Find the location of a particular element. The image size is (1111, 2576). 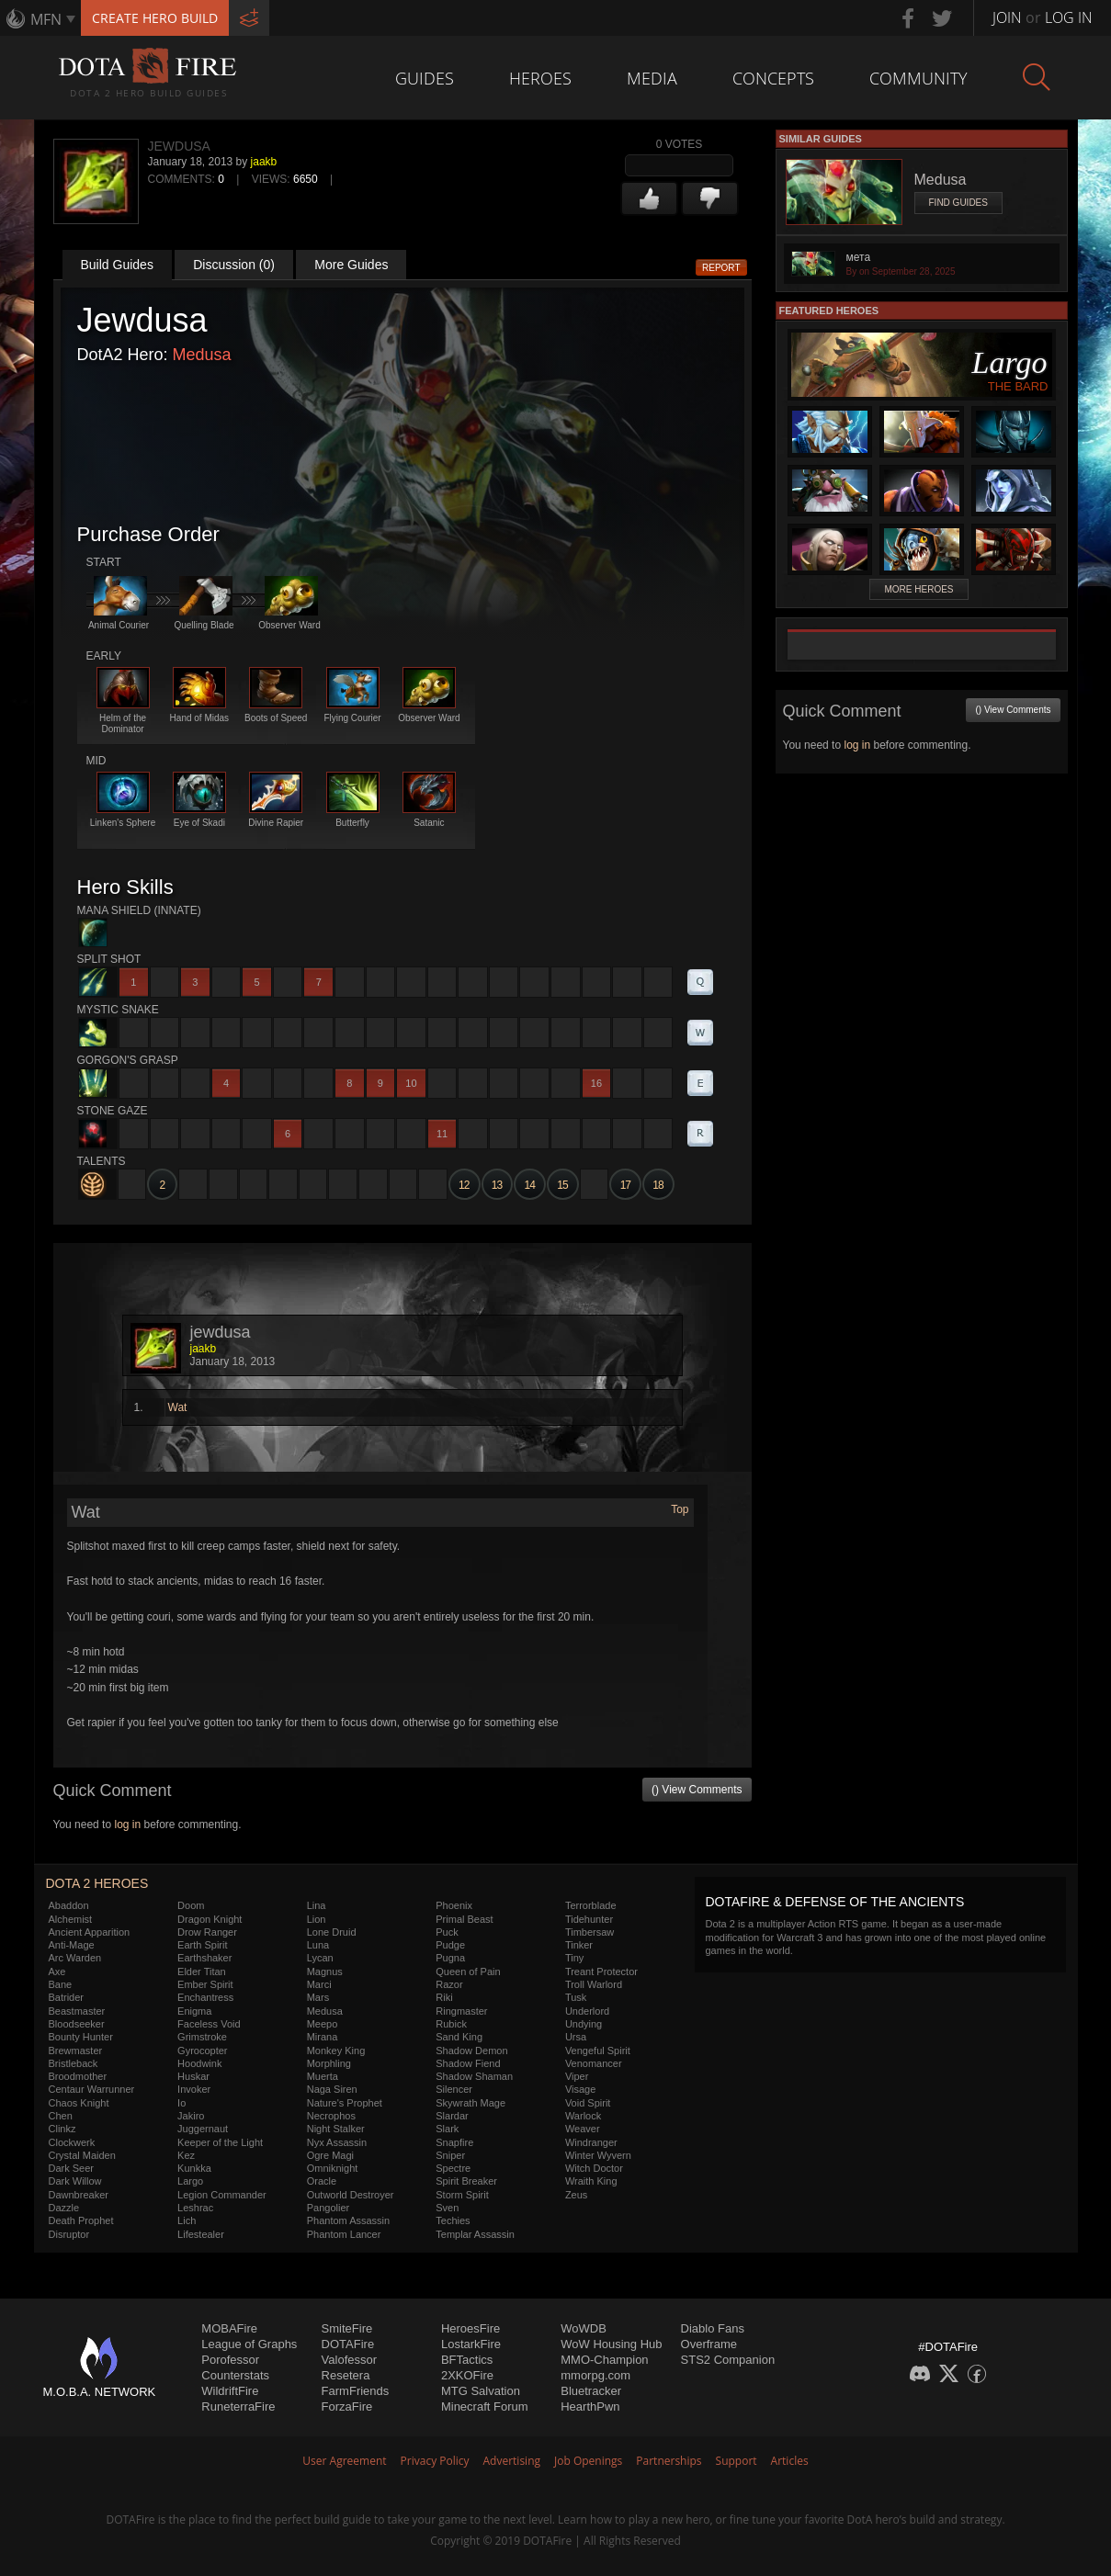

Articles is located at coordinates (790, 2461).